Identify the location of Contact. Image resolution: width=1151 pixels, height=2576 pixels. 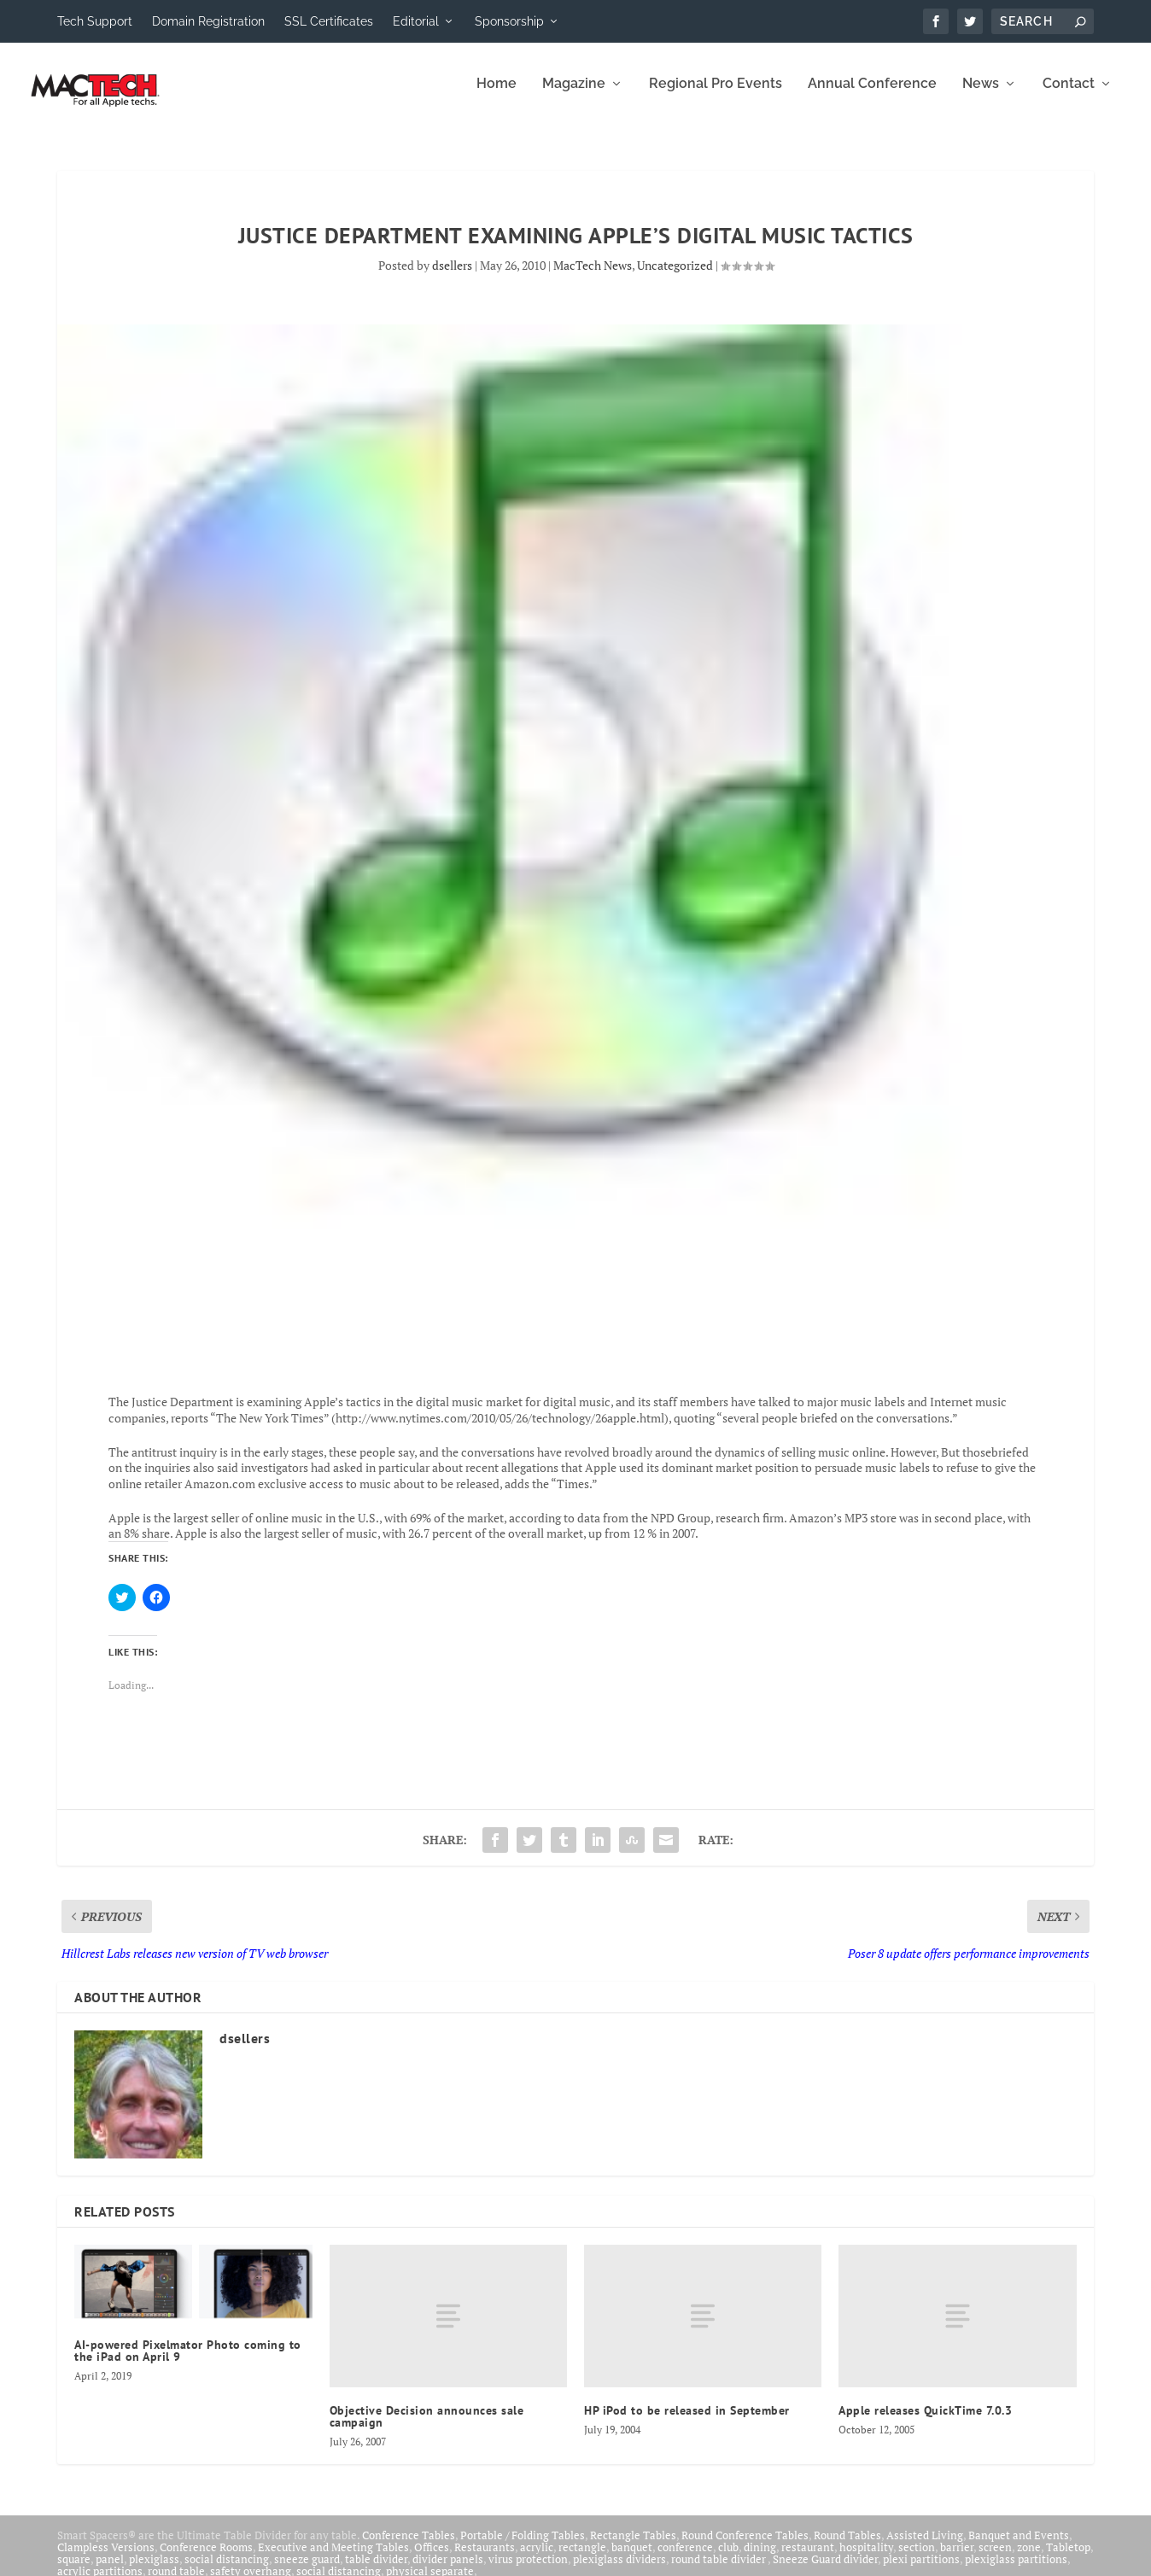
(1069, 96).